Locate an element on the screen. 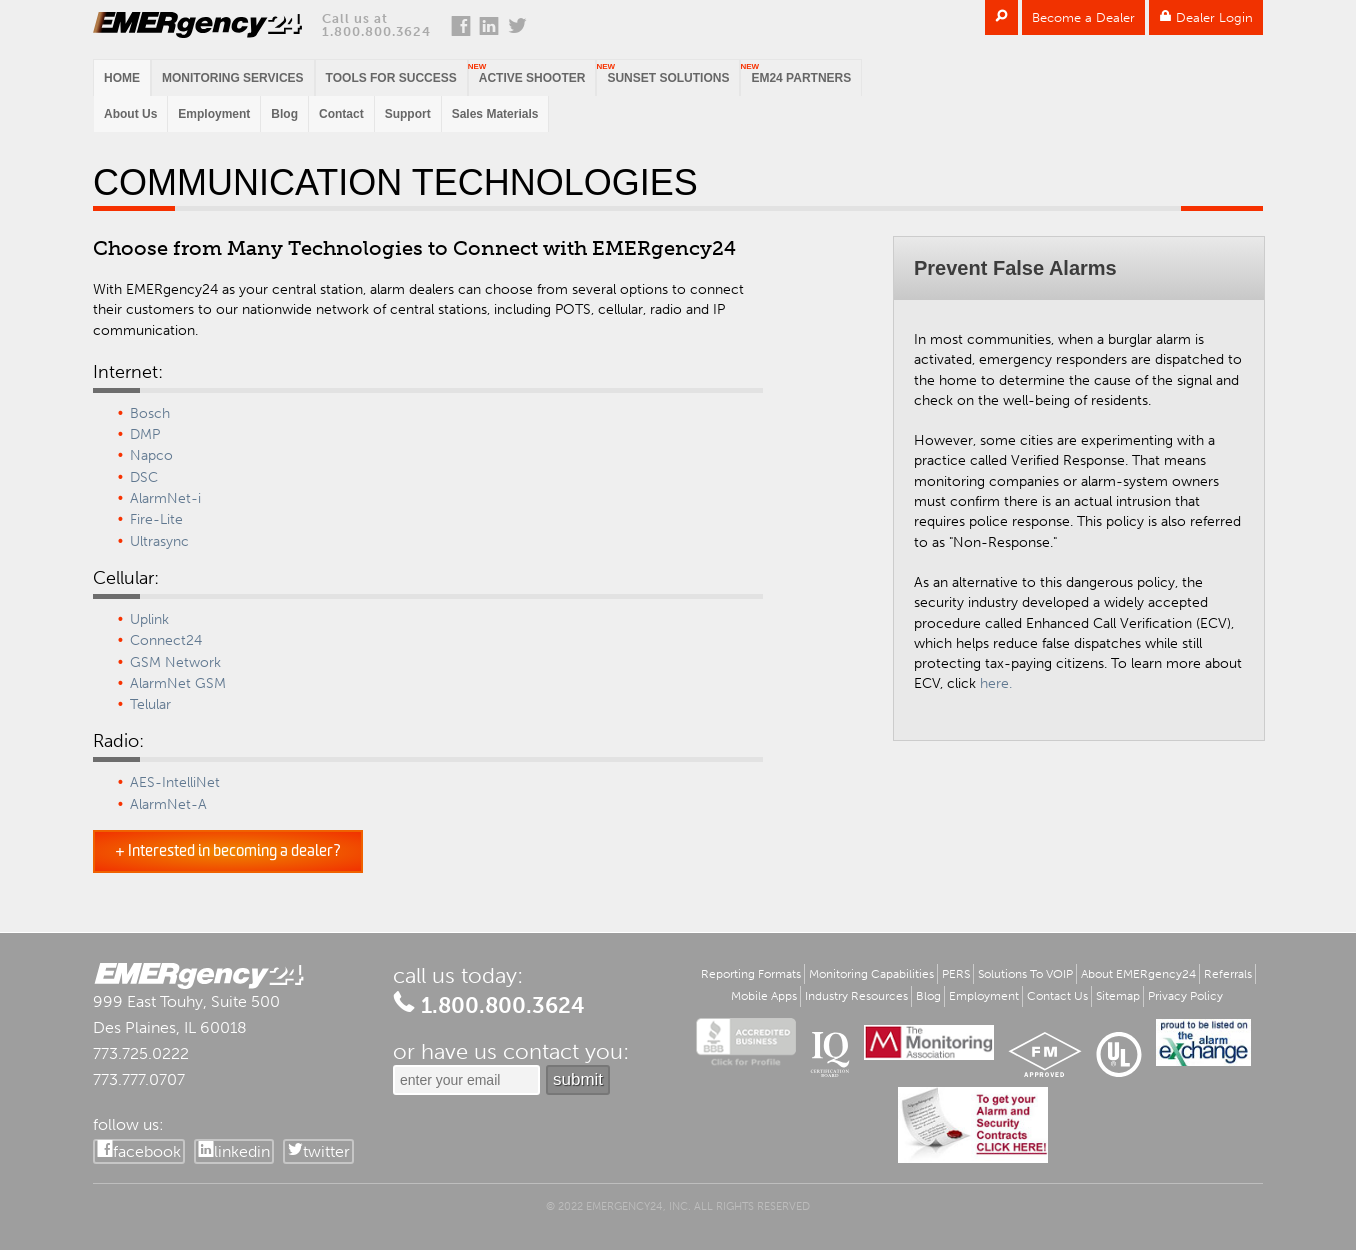 This screenshot has height=1250, width=1356. Telular is located at coordinates (150, 704).